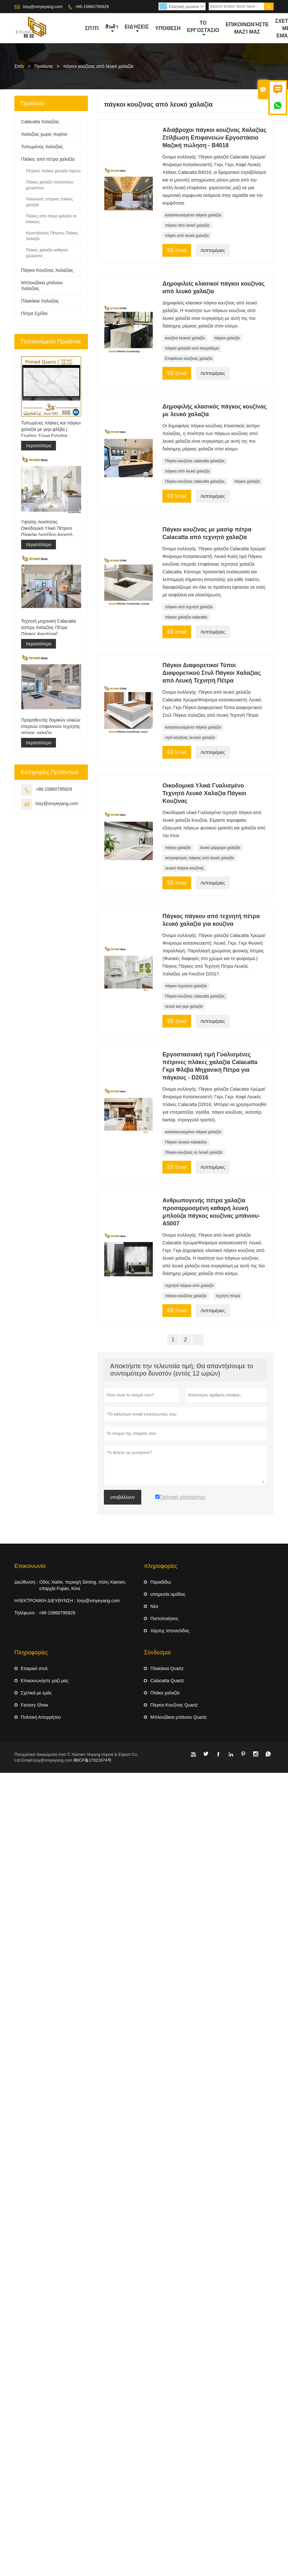  I want to click on Πέτρα Σχέδιο, so click(34, 313).